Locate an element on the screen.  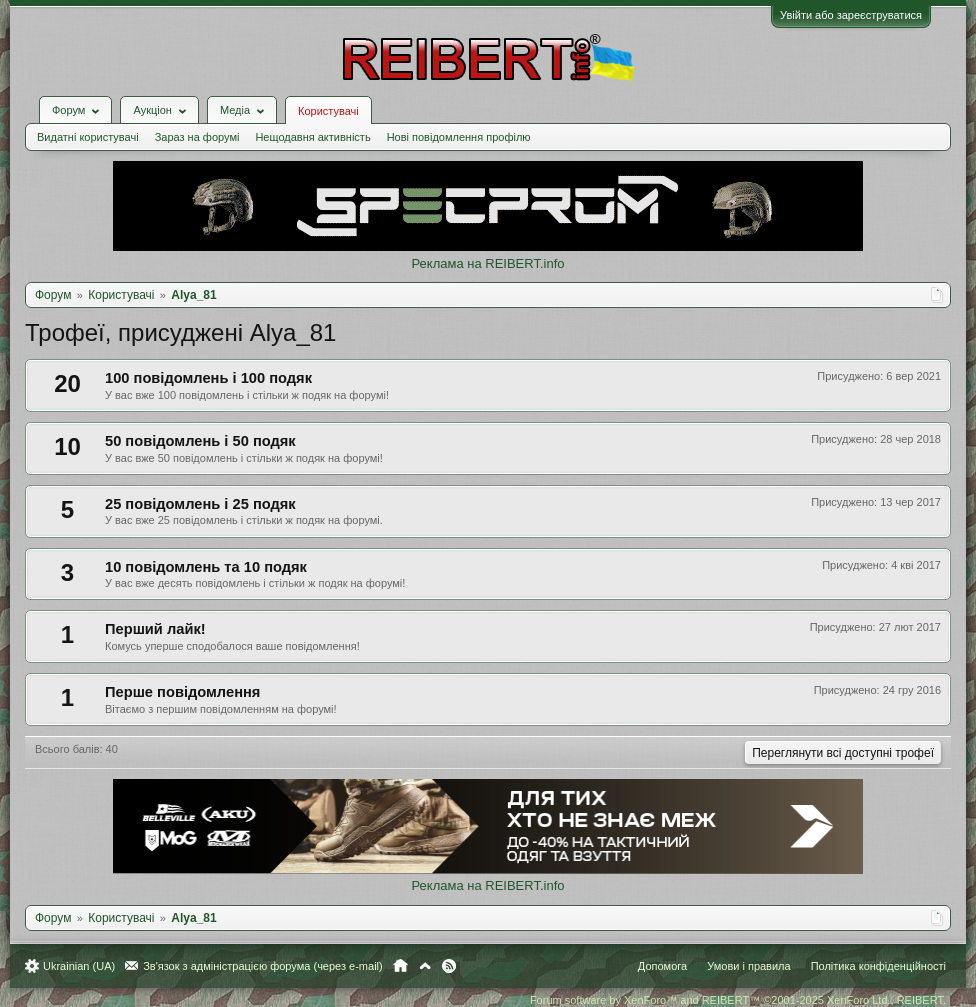
RSS is located at coordinates (449, 966).